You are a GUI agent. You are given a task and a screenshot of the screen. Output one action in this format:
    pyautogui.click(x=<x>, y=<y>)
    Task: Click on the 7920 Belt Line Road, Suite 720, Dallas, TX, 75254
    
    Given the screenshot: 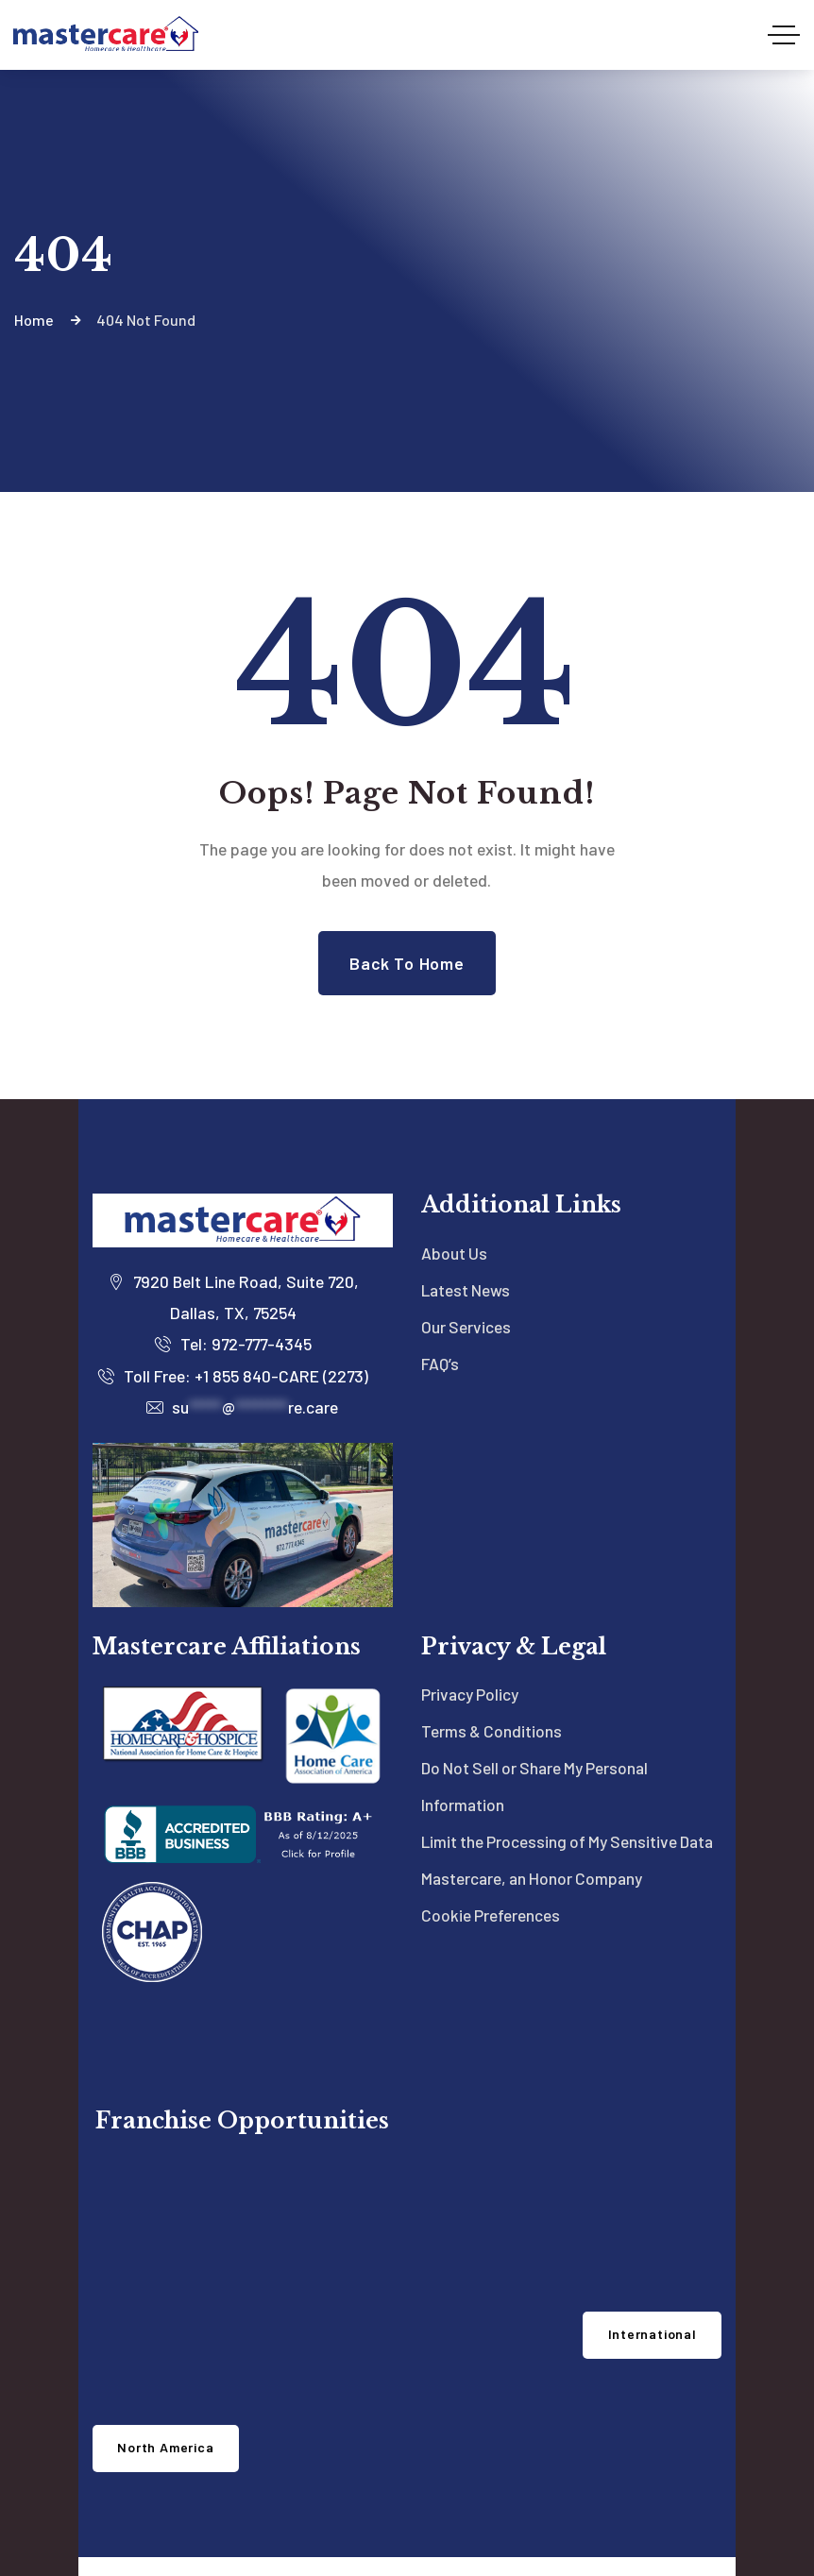 What is the action you would take?
    pyautogui.click(x=233, y=1227)
    